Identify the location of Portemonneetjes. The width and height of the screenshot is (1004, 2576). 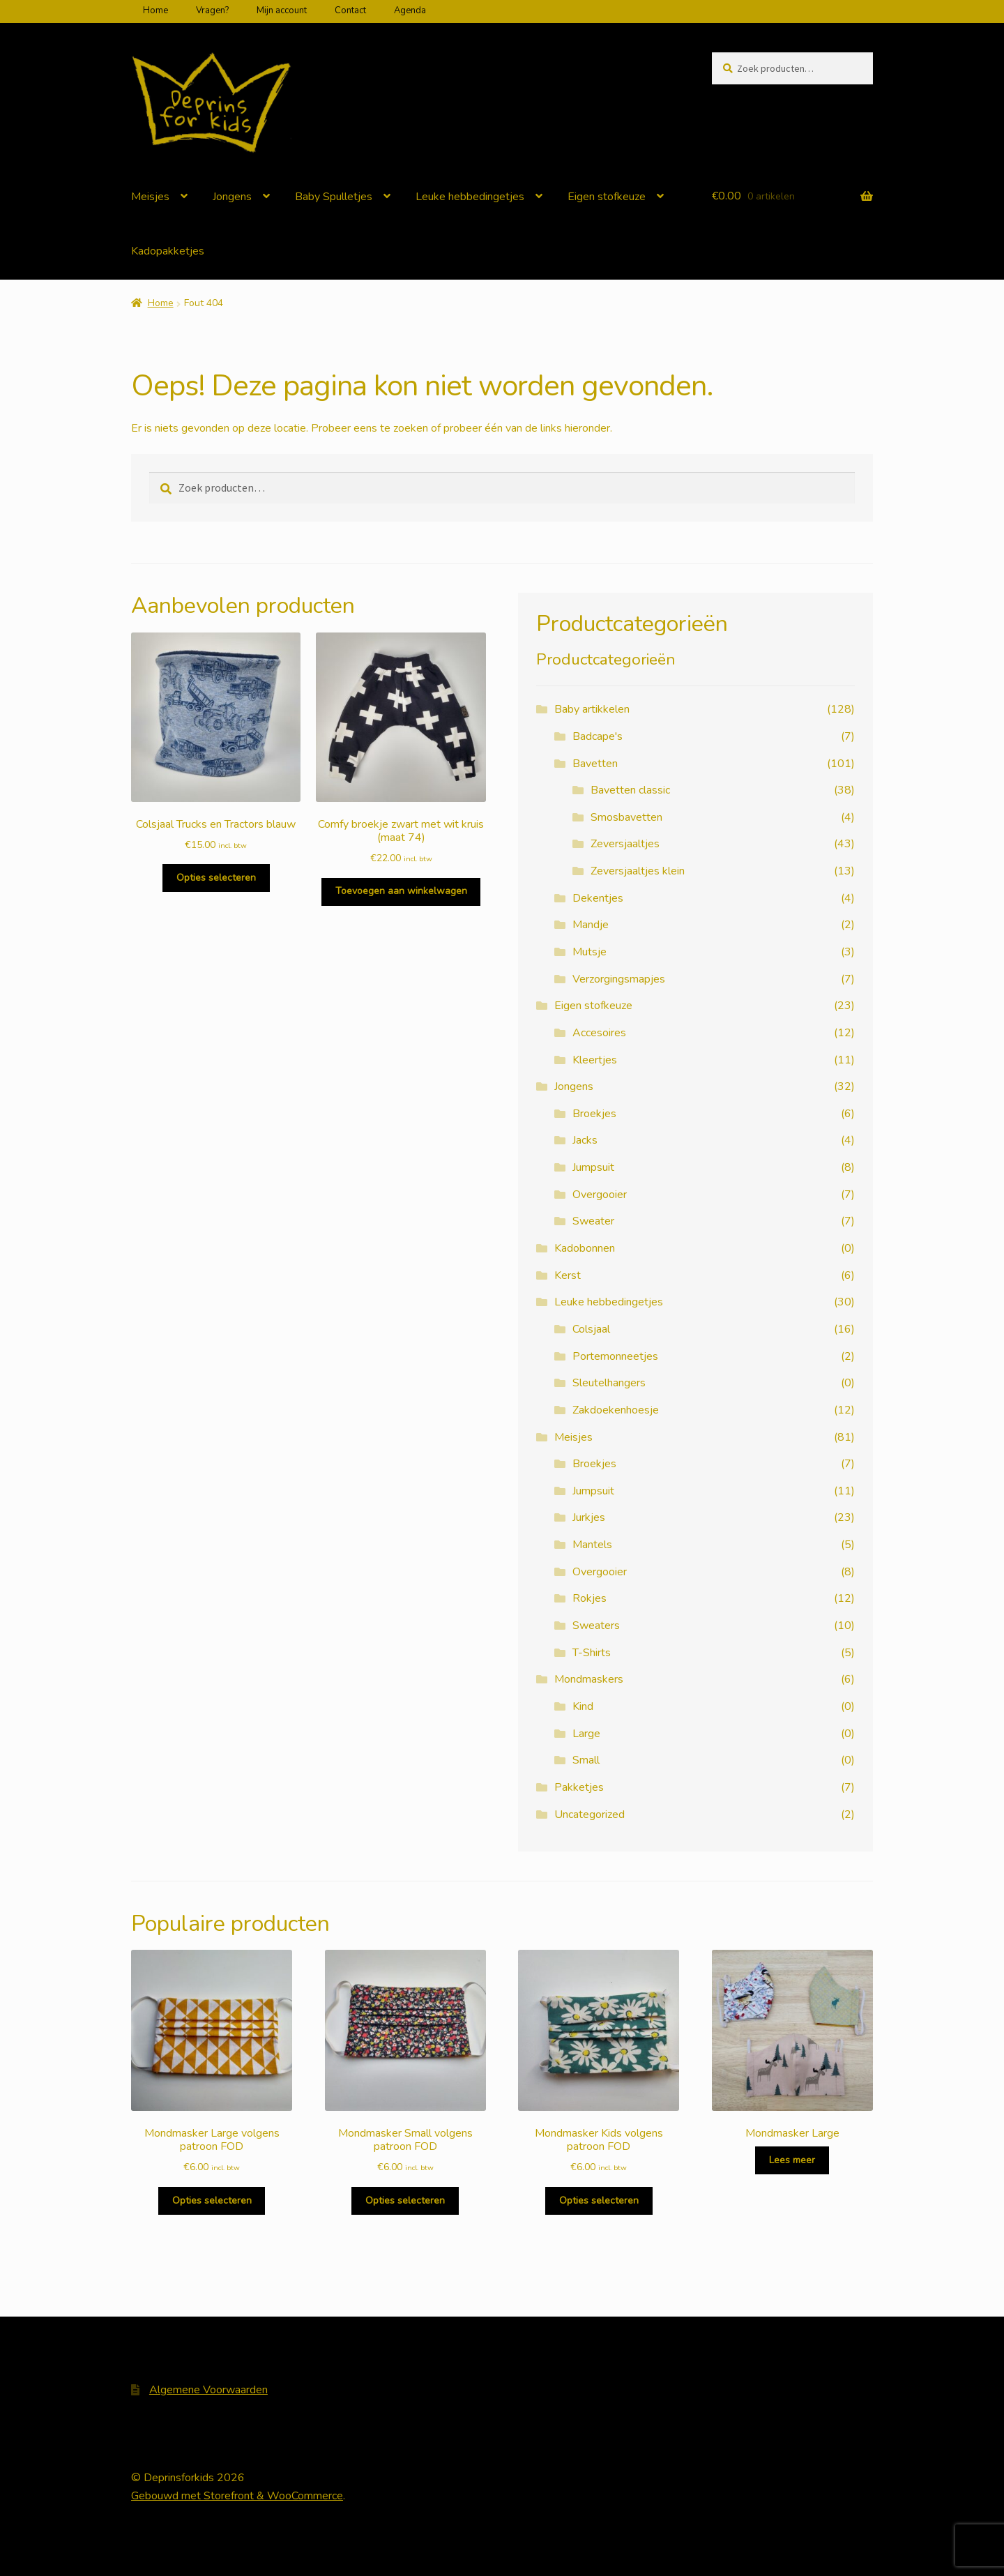
(615, 1356).